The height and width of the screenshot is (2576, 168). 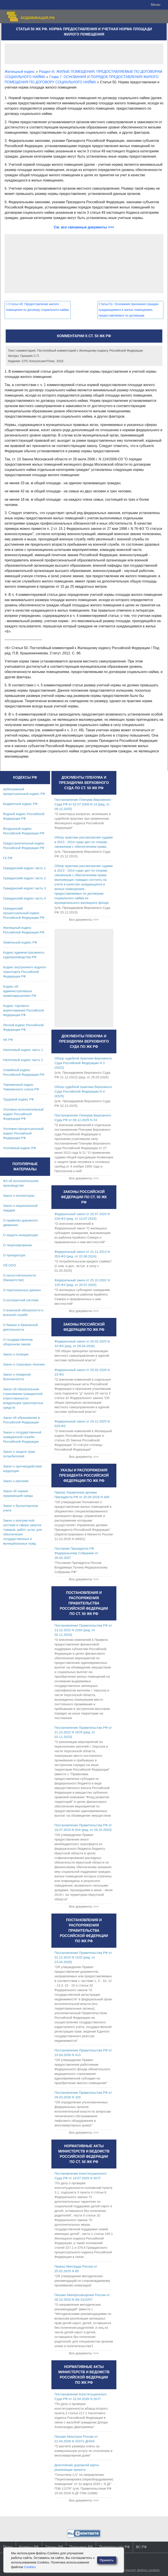 I want to click on Постановление Правительства РФ от 21.10.2022 N 1876 (ред. от 02.11.2023), so click(x=83, y=1732).